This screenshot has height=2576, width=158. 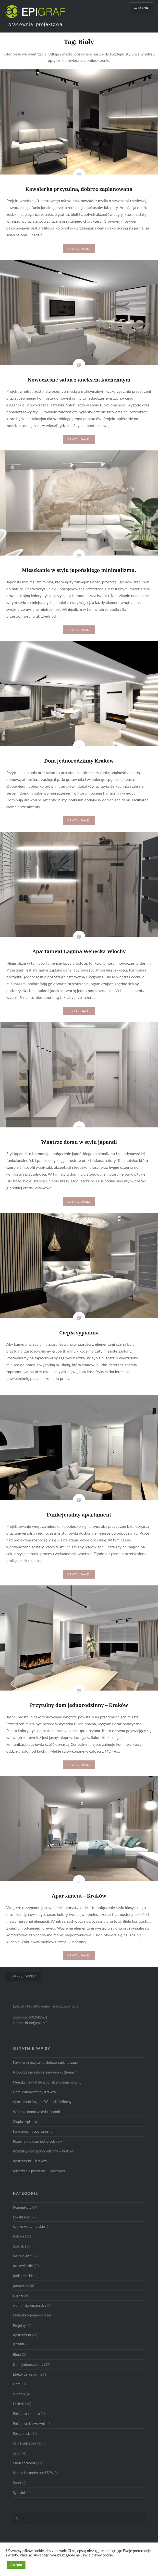 What do you see at coordinates (22, 2256) in the screenshot?
I see `małopolskie` at bounding box center [22, 2256].